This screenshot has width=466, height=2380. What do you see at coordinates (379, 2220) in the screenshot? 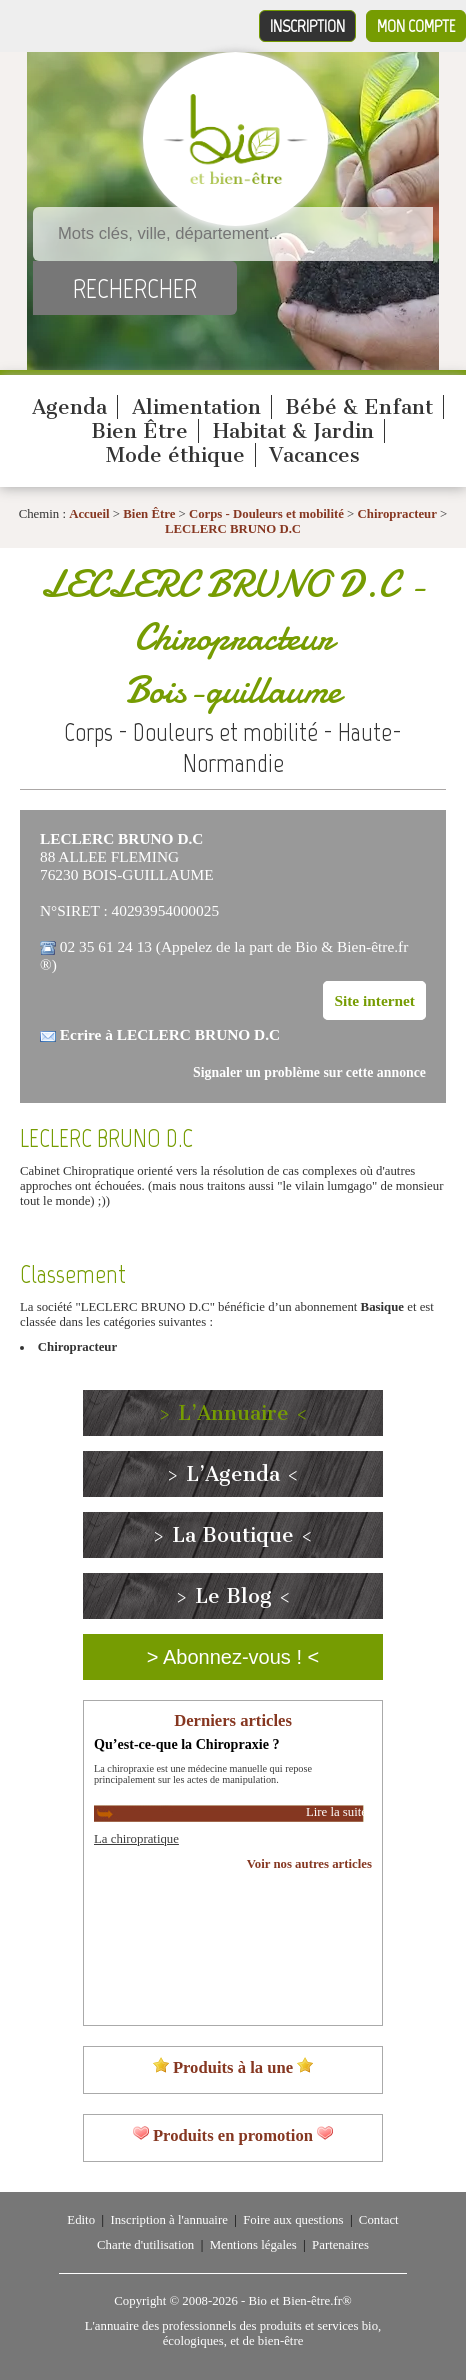
I see `Contact` at bounding box center [379, 2220].